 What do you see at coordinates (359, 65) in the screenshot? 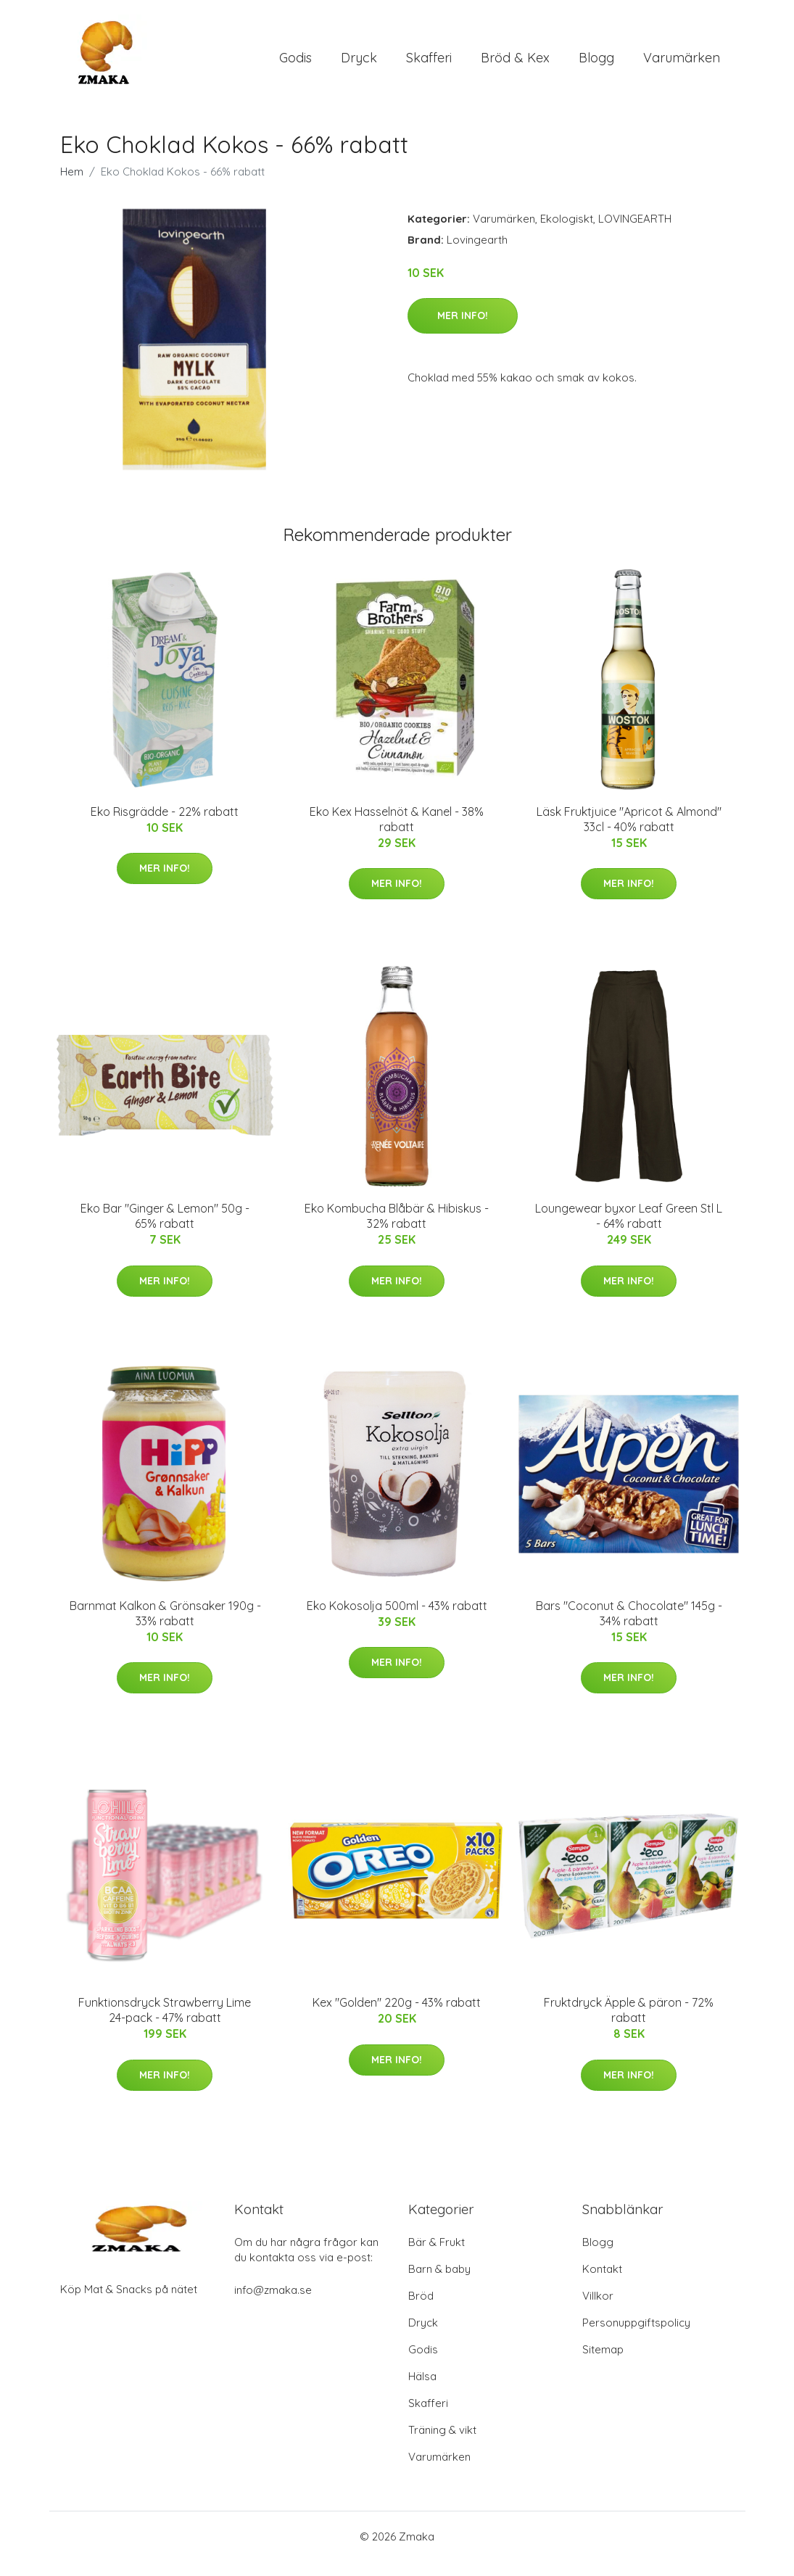
I see `Dryck` at bounding box center [359, 65].